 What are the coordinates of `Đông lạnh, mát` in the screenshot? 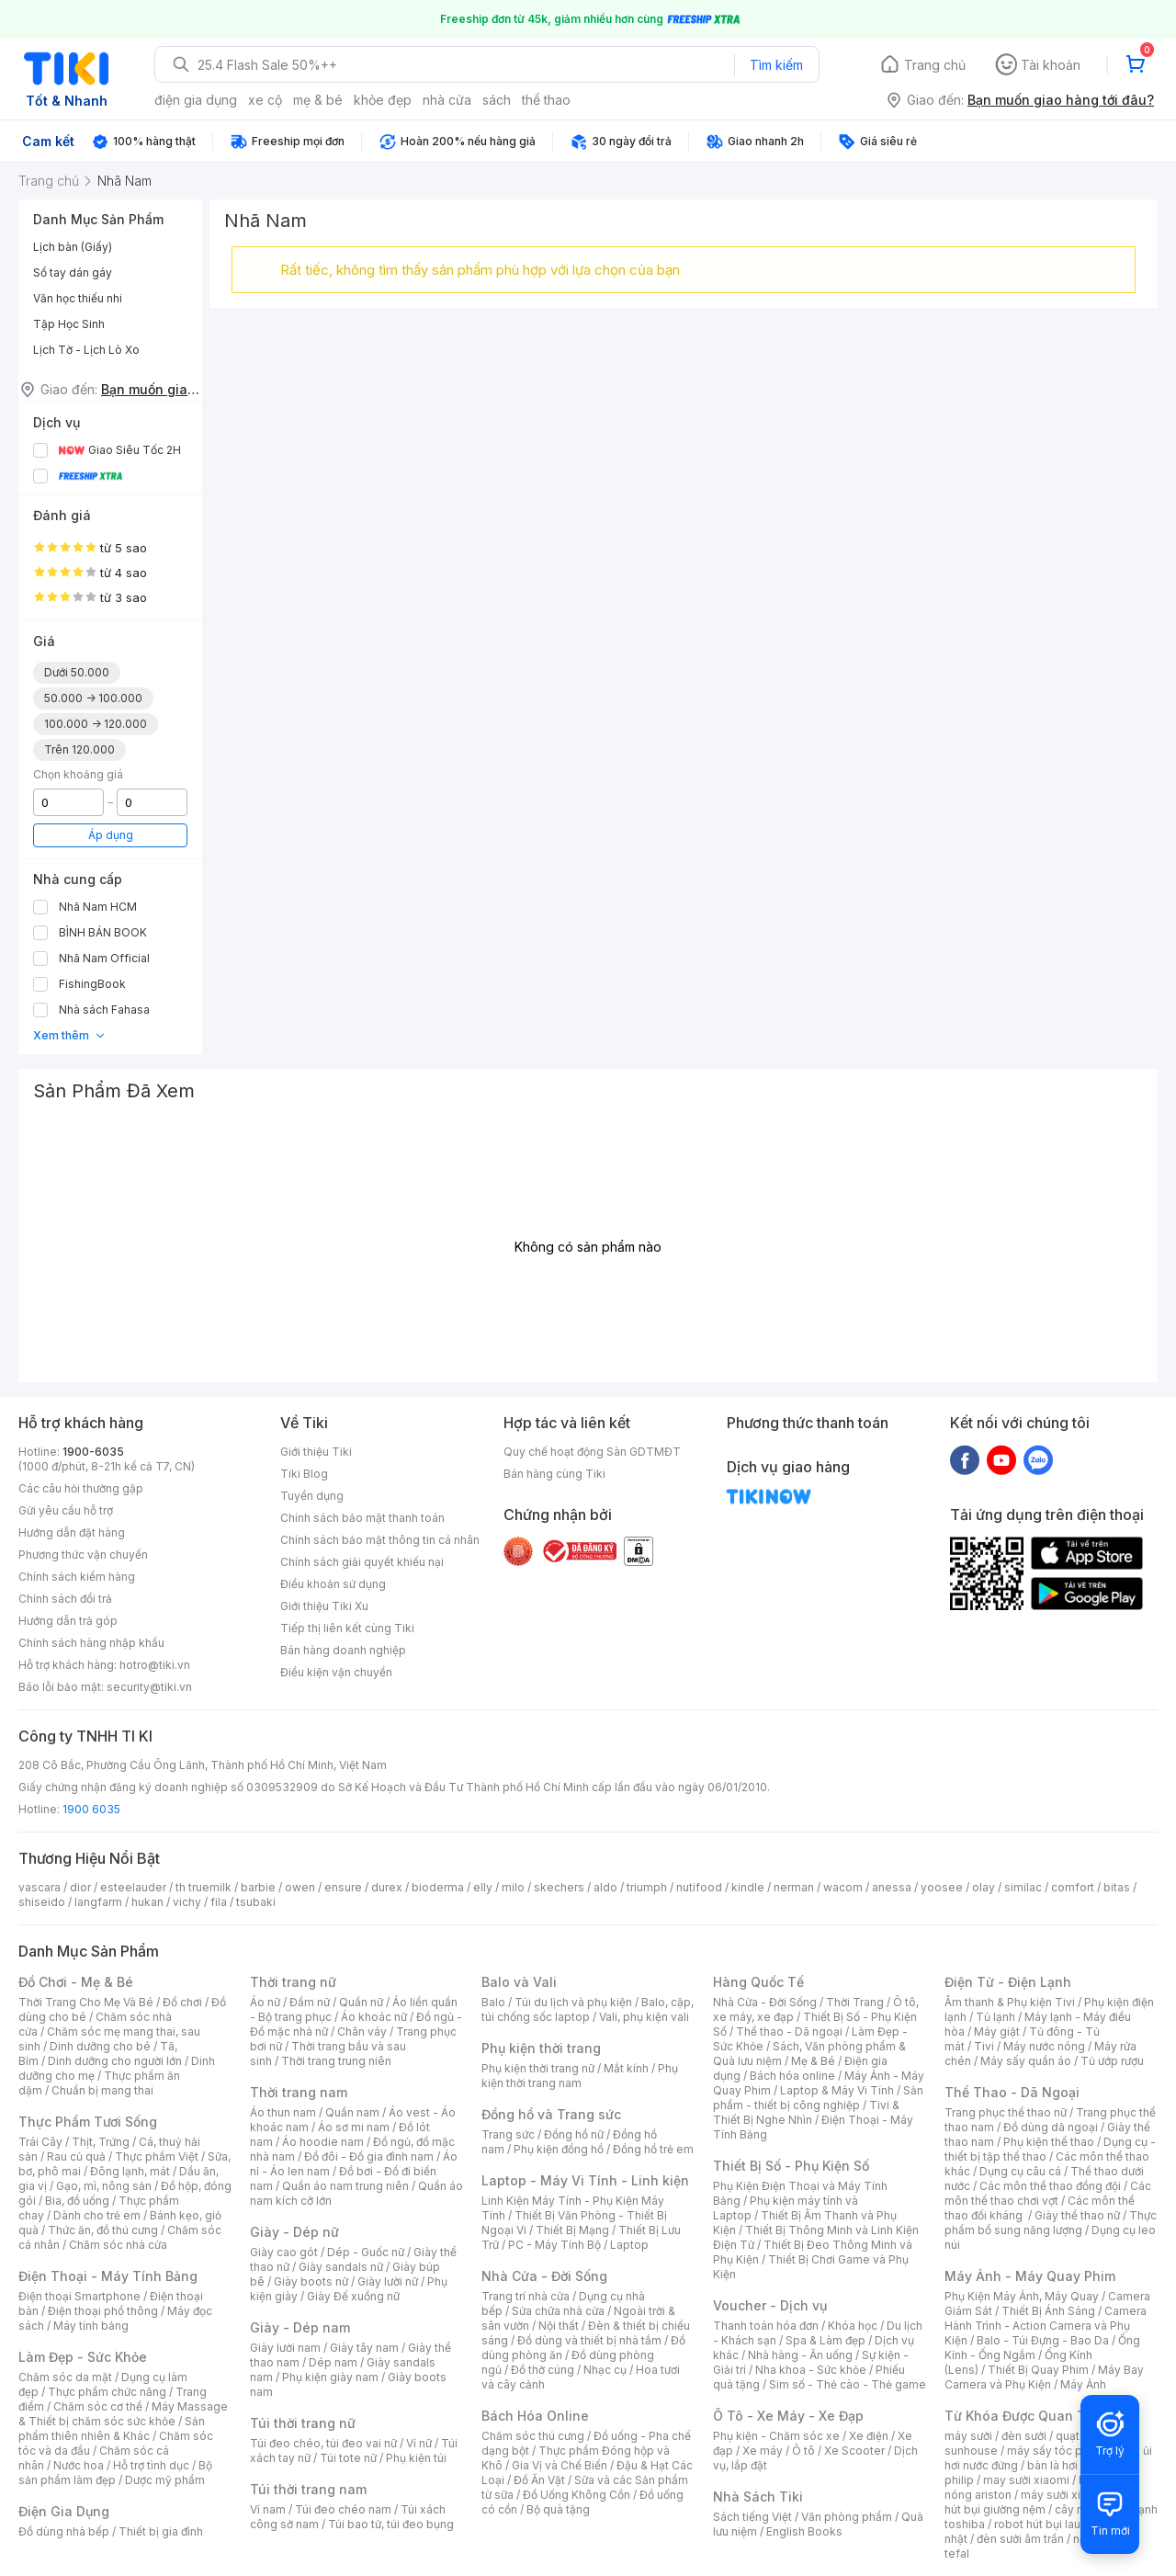 It's located at (130, 2171).